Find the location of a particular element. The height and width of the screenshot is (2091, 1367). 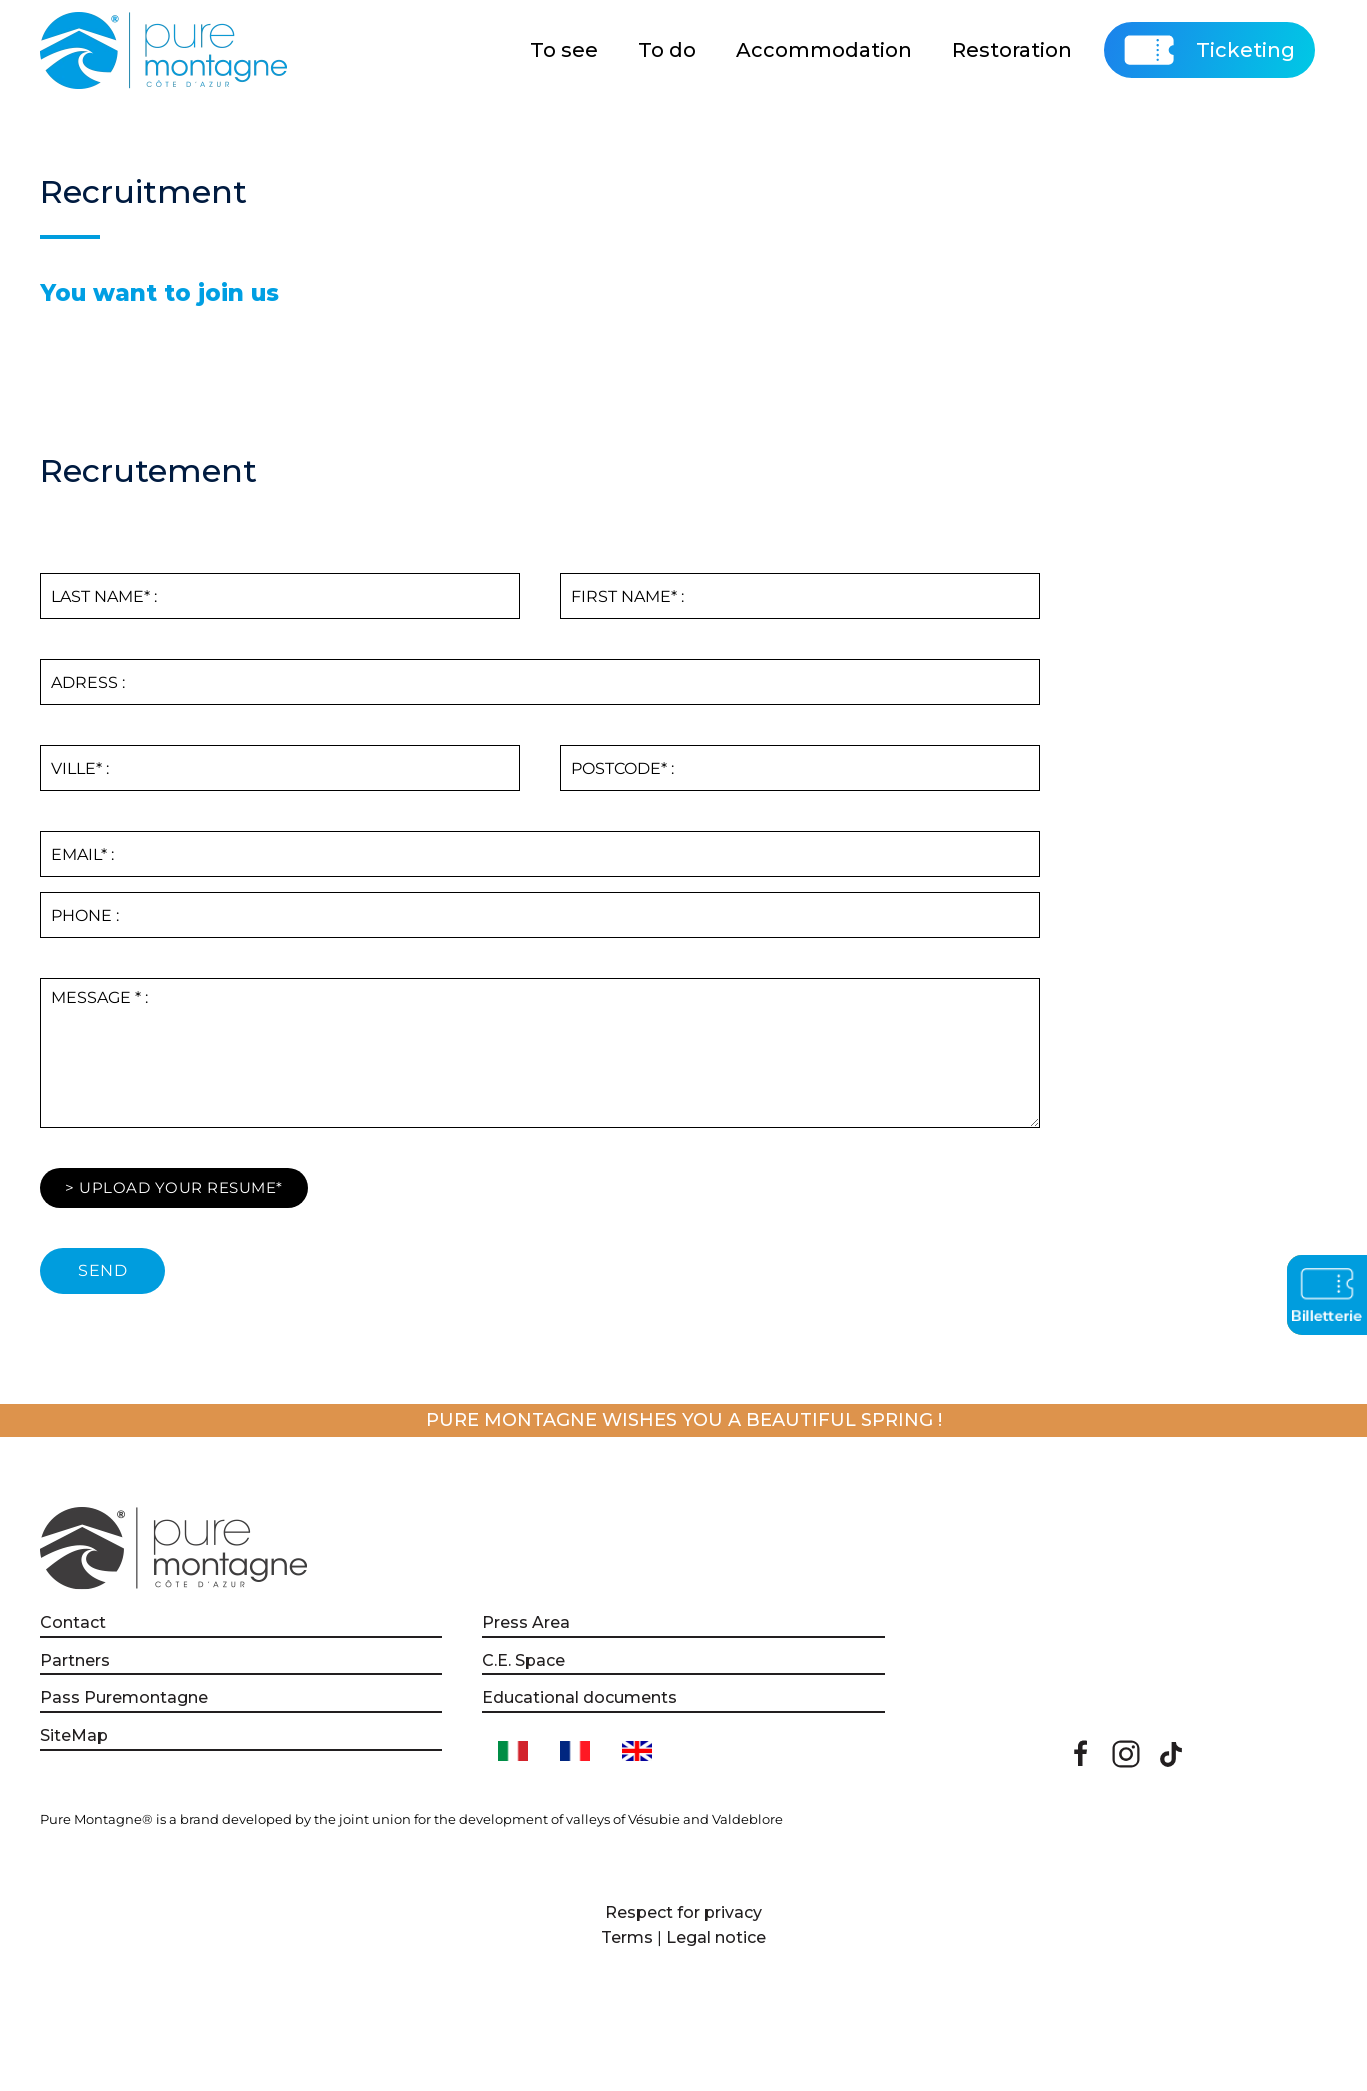

Contact is located at coordinates (73, 1622).